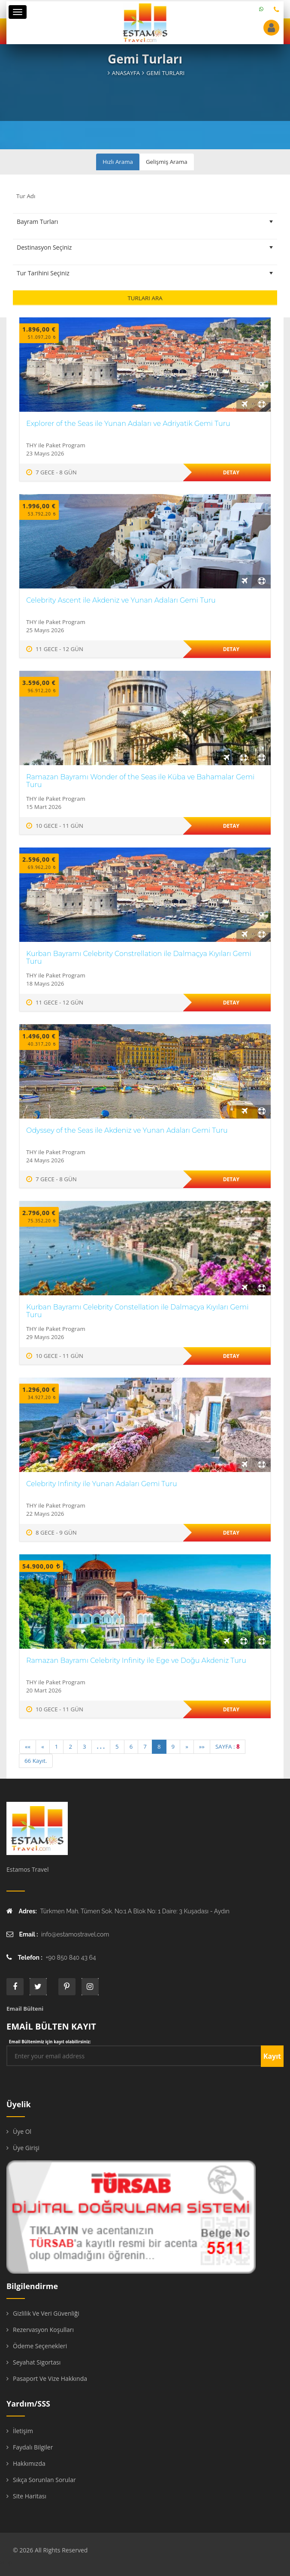 This screenshot has width=290, height=2576. Describe the element at coordinates (166, 162) in the screenshot. I see `Gelişmiş Arama [tab]` at that location.